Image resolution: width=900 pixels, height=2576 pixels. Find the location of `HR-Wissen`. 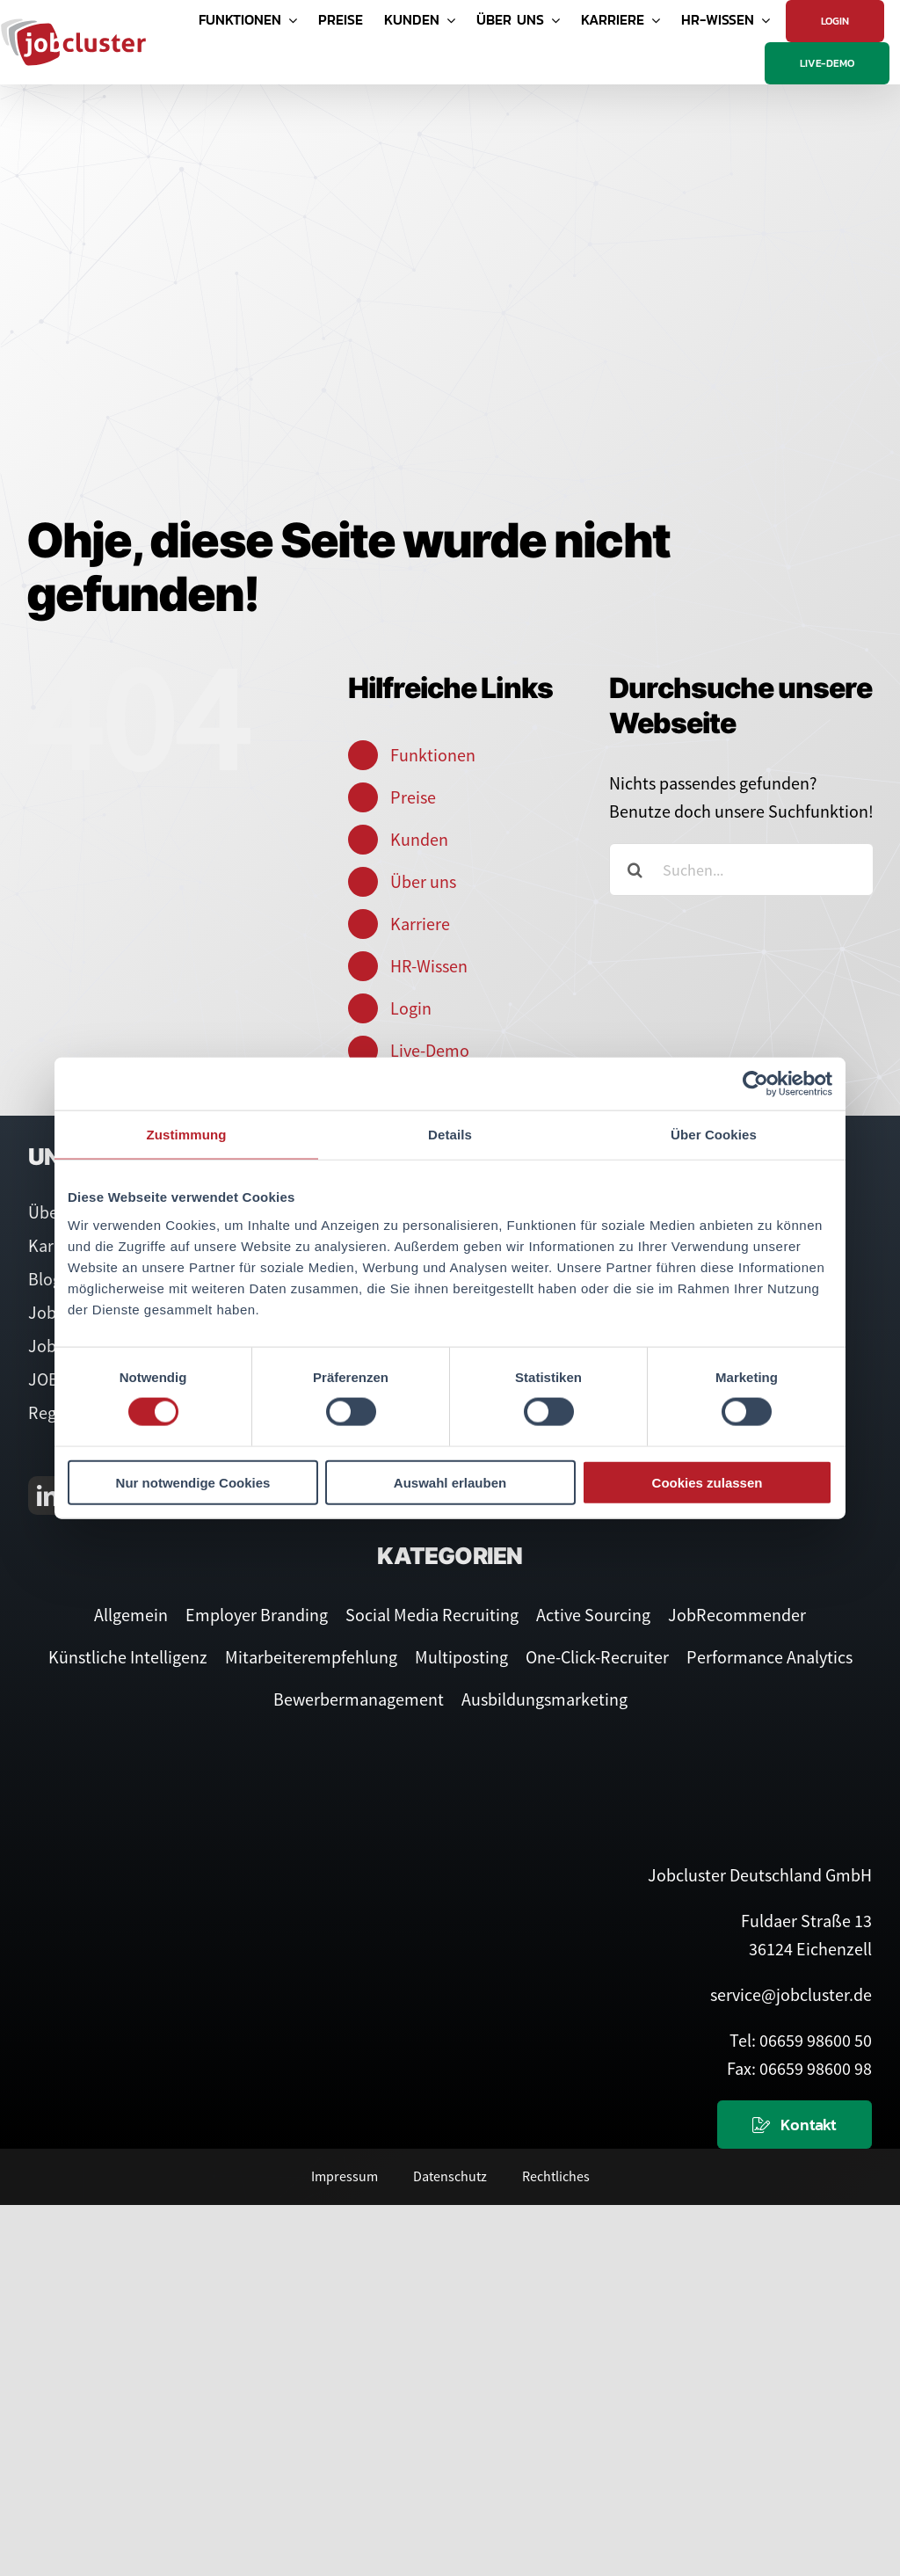

HR-Wissen is located at coordinates (429, 966).